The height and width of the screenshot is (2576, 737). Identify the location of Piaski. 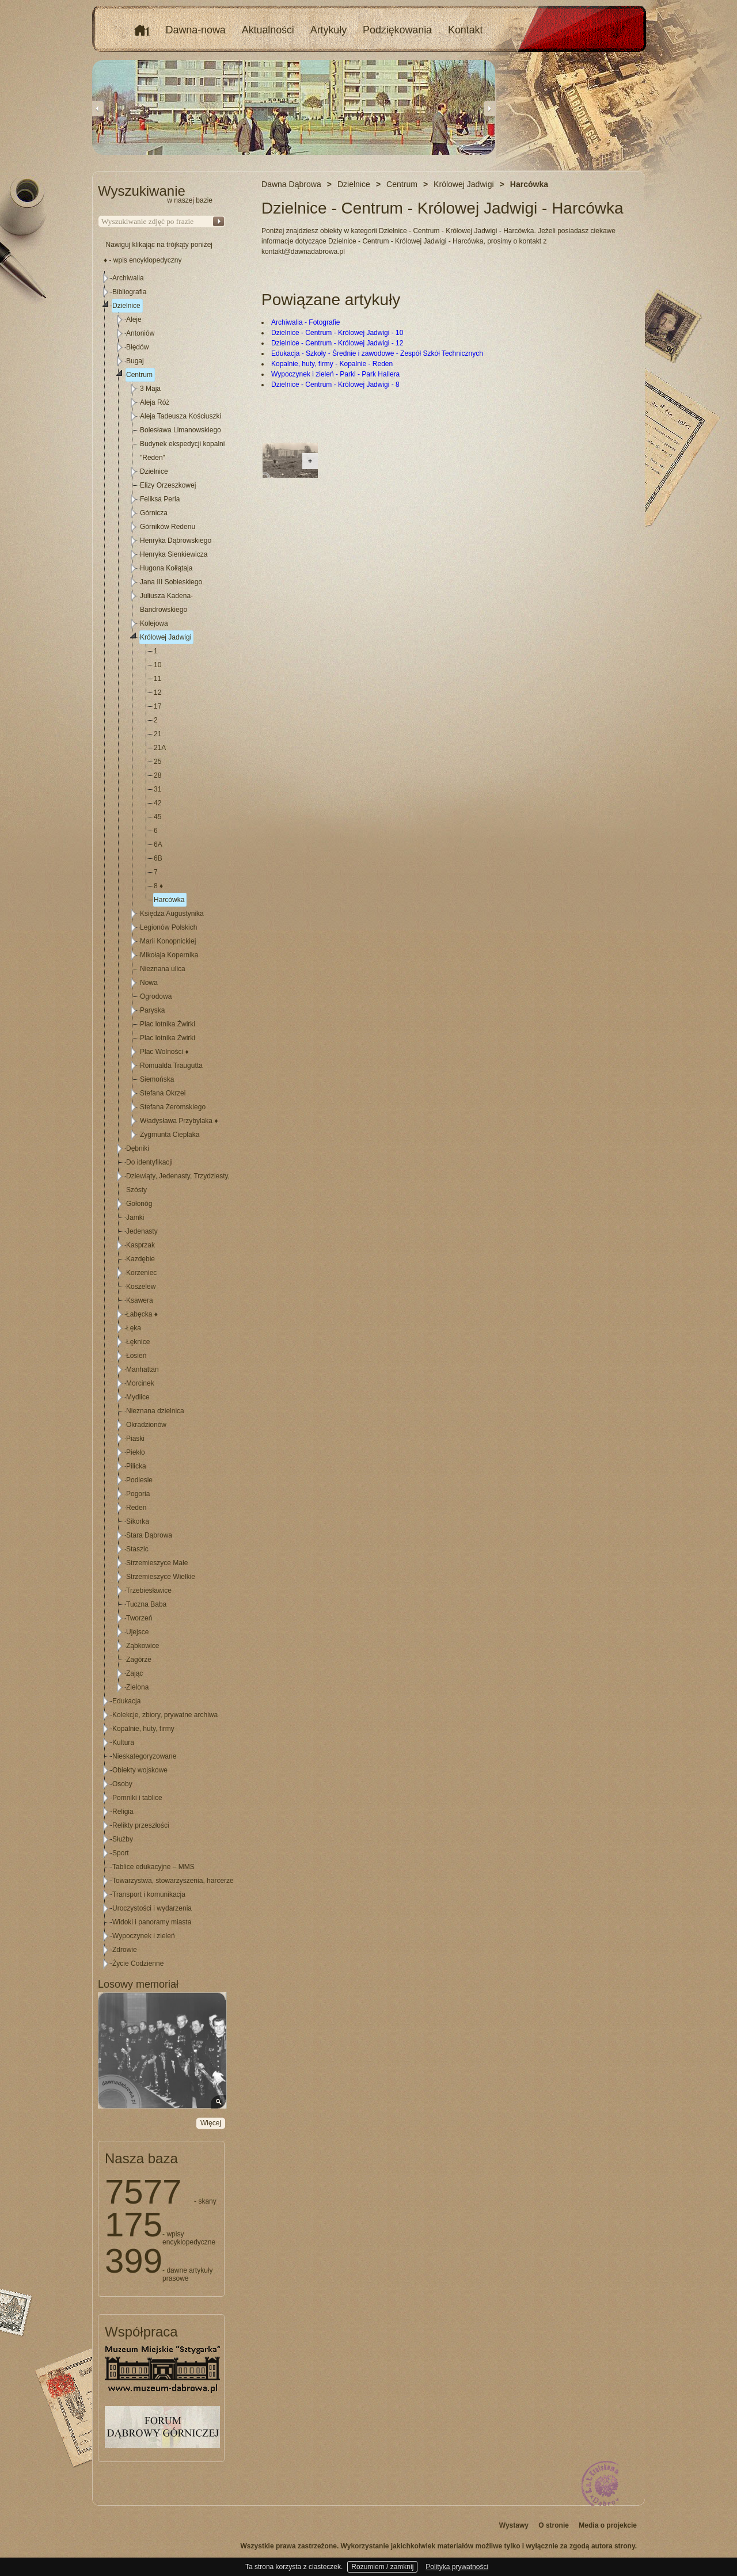
(135, 1439).